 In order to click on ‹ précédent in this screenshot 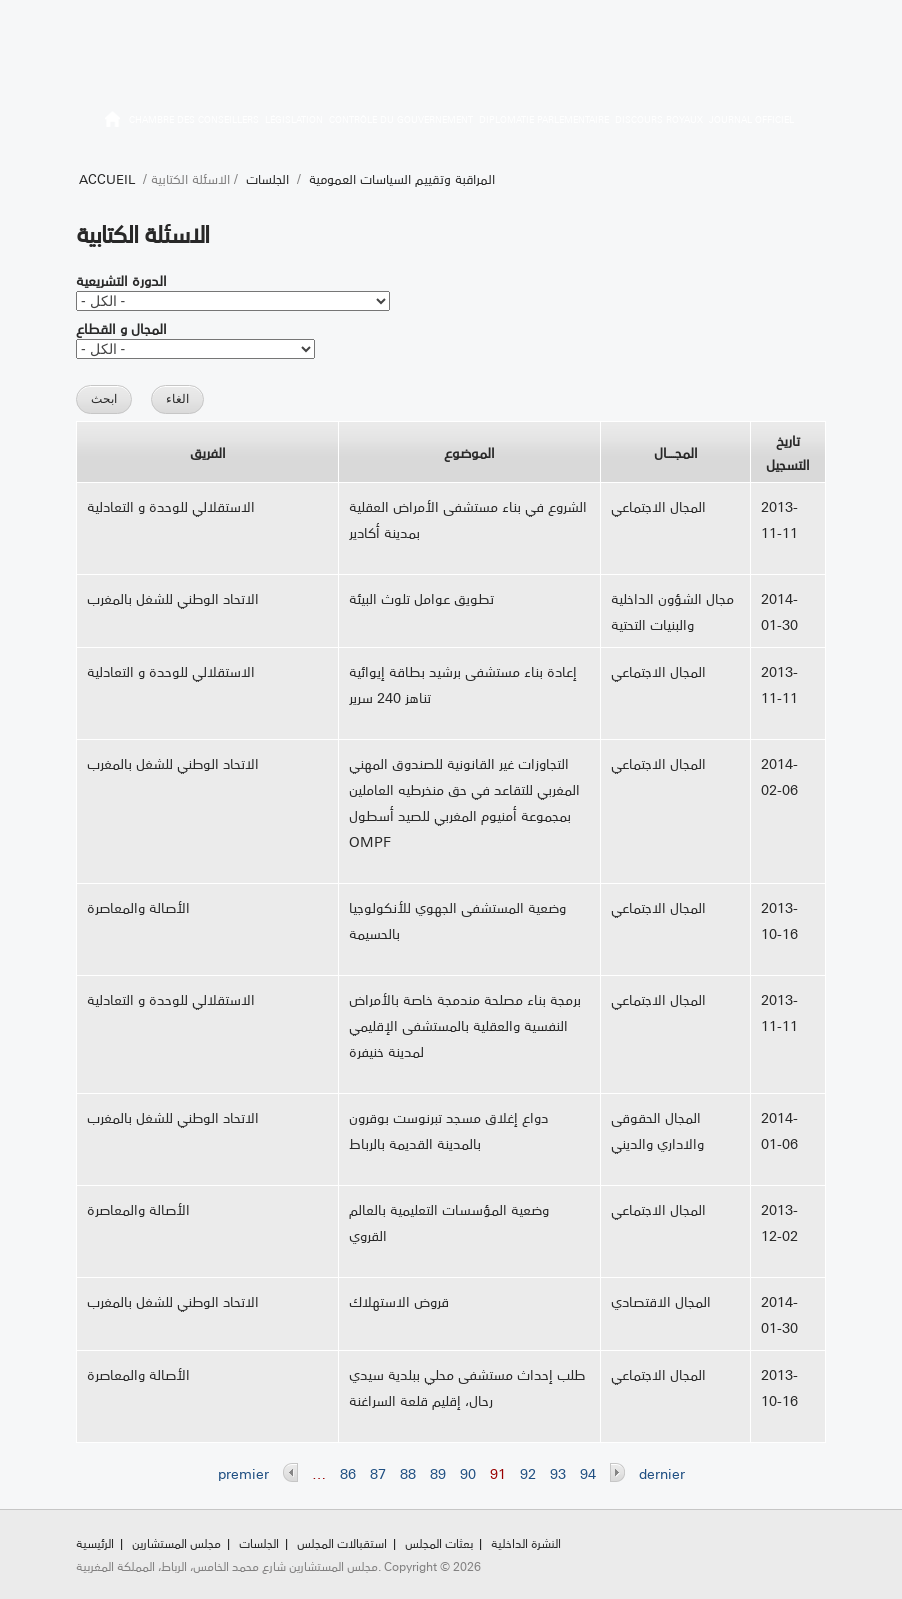, I will do `click(290, 1472)`.